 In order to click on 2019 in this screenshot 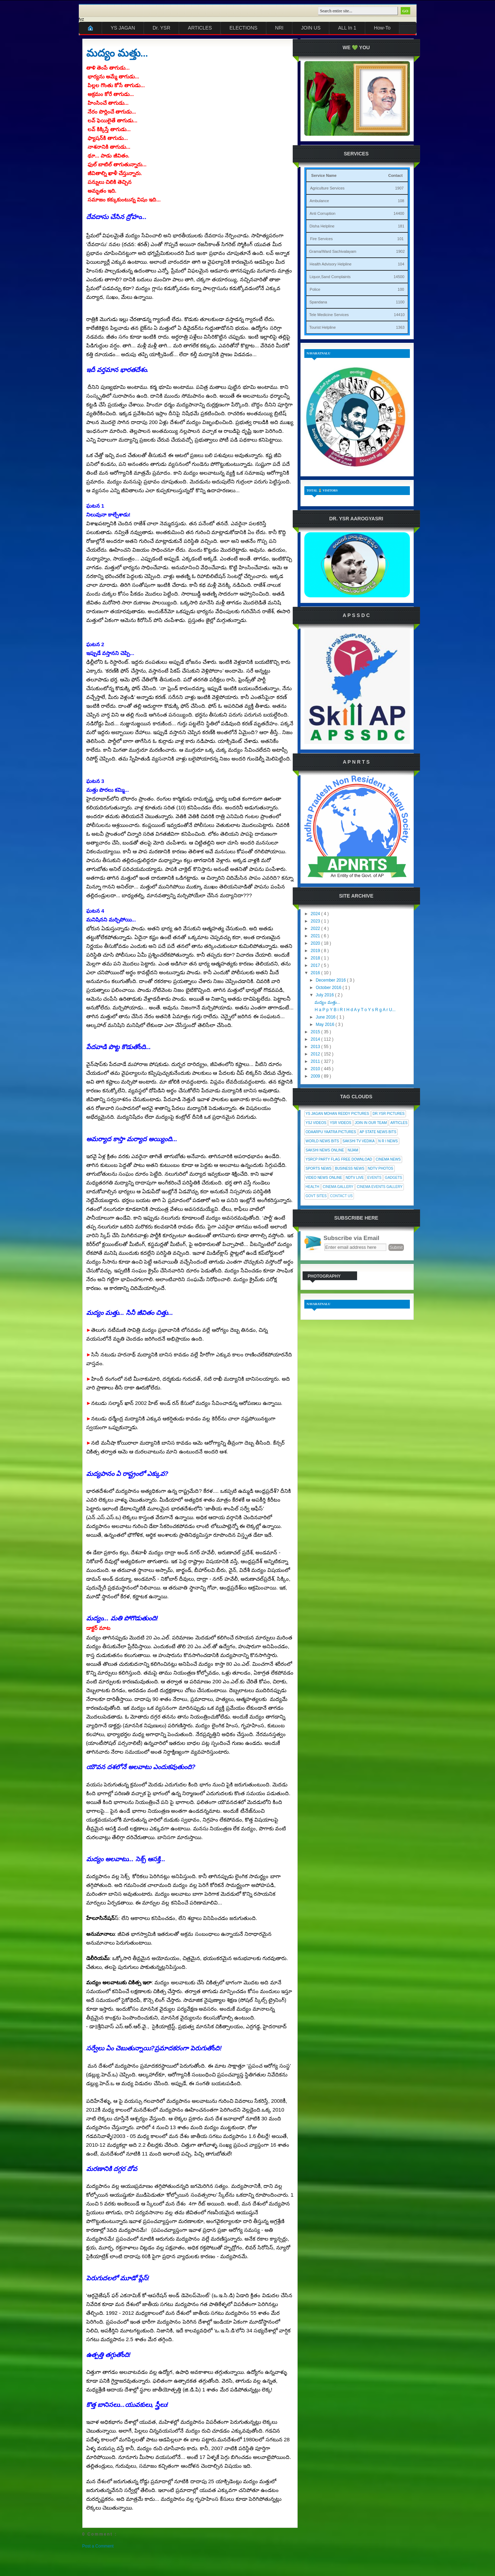, I will do `click(316, 950)`.